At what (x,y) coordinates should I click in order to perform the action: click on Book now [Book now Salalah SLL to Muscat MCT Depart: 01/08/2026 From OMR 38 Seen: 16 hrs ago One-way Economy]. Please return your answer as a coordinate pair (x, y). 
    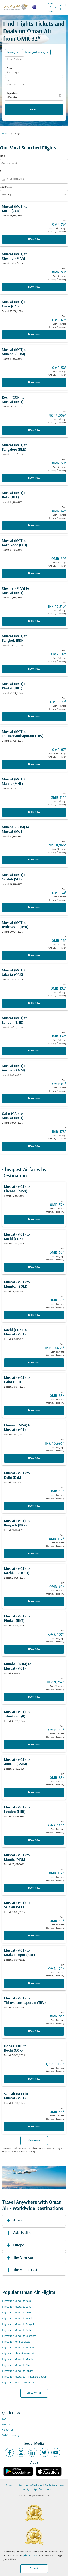
    Looking at the image, I should click on (34, 2126).